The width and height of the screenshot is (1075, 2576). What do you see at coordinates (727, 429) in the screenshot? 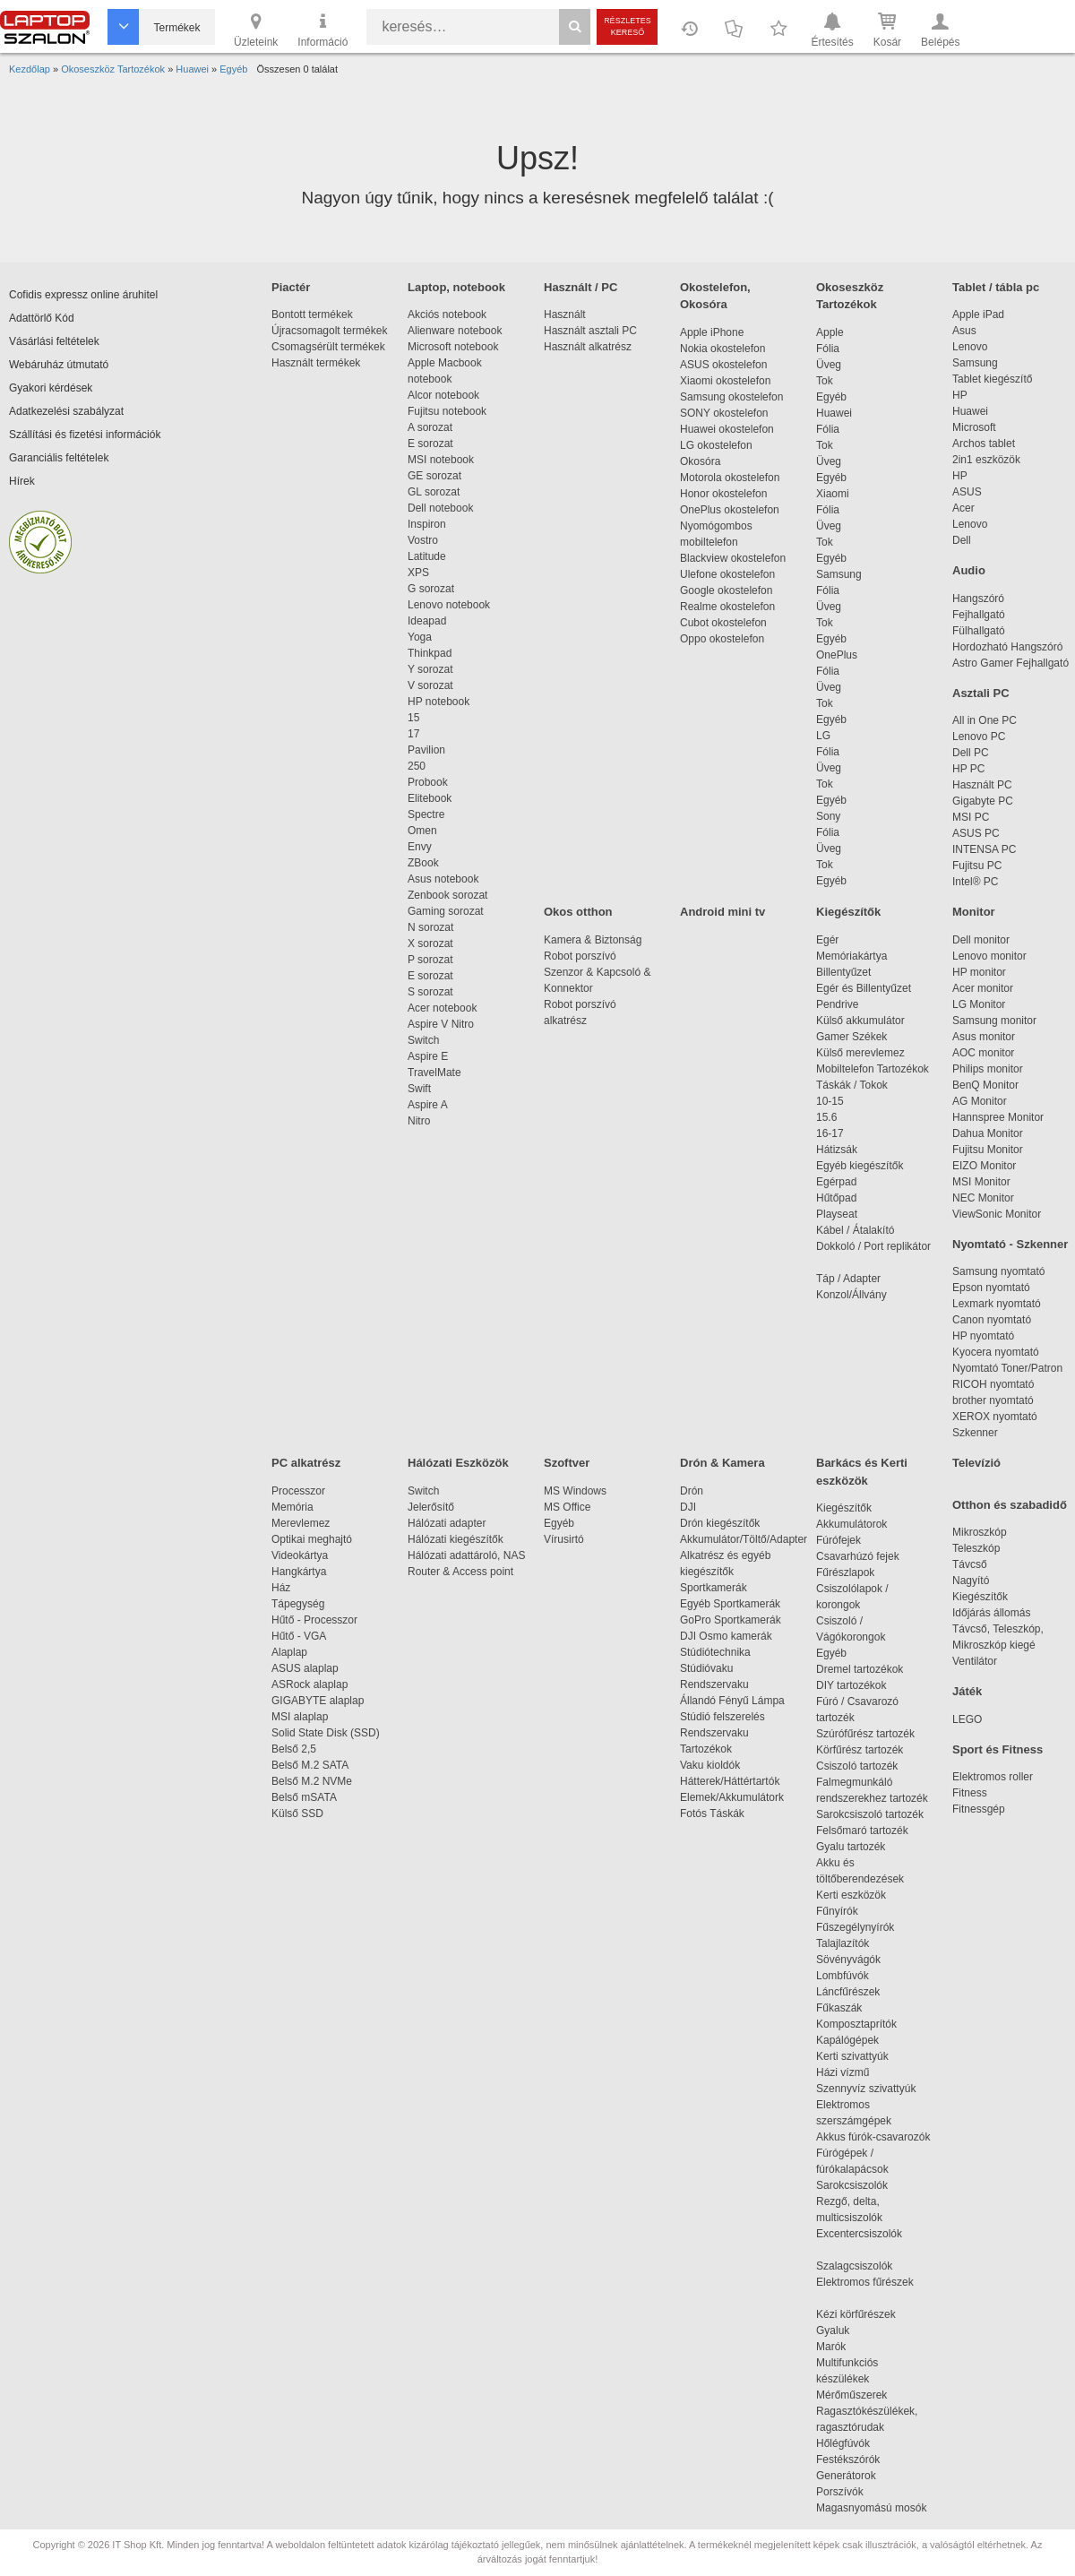
I see `Huawei okostelefon` at bounding box center [727, 429].